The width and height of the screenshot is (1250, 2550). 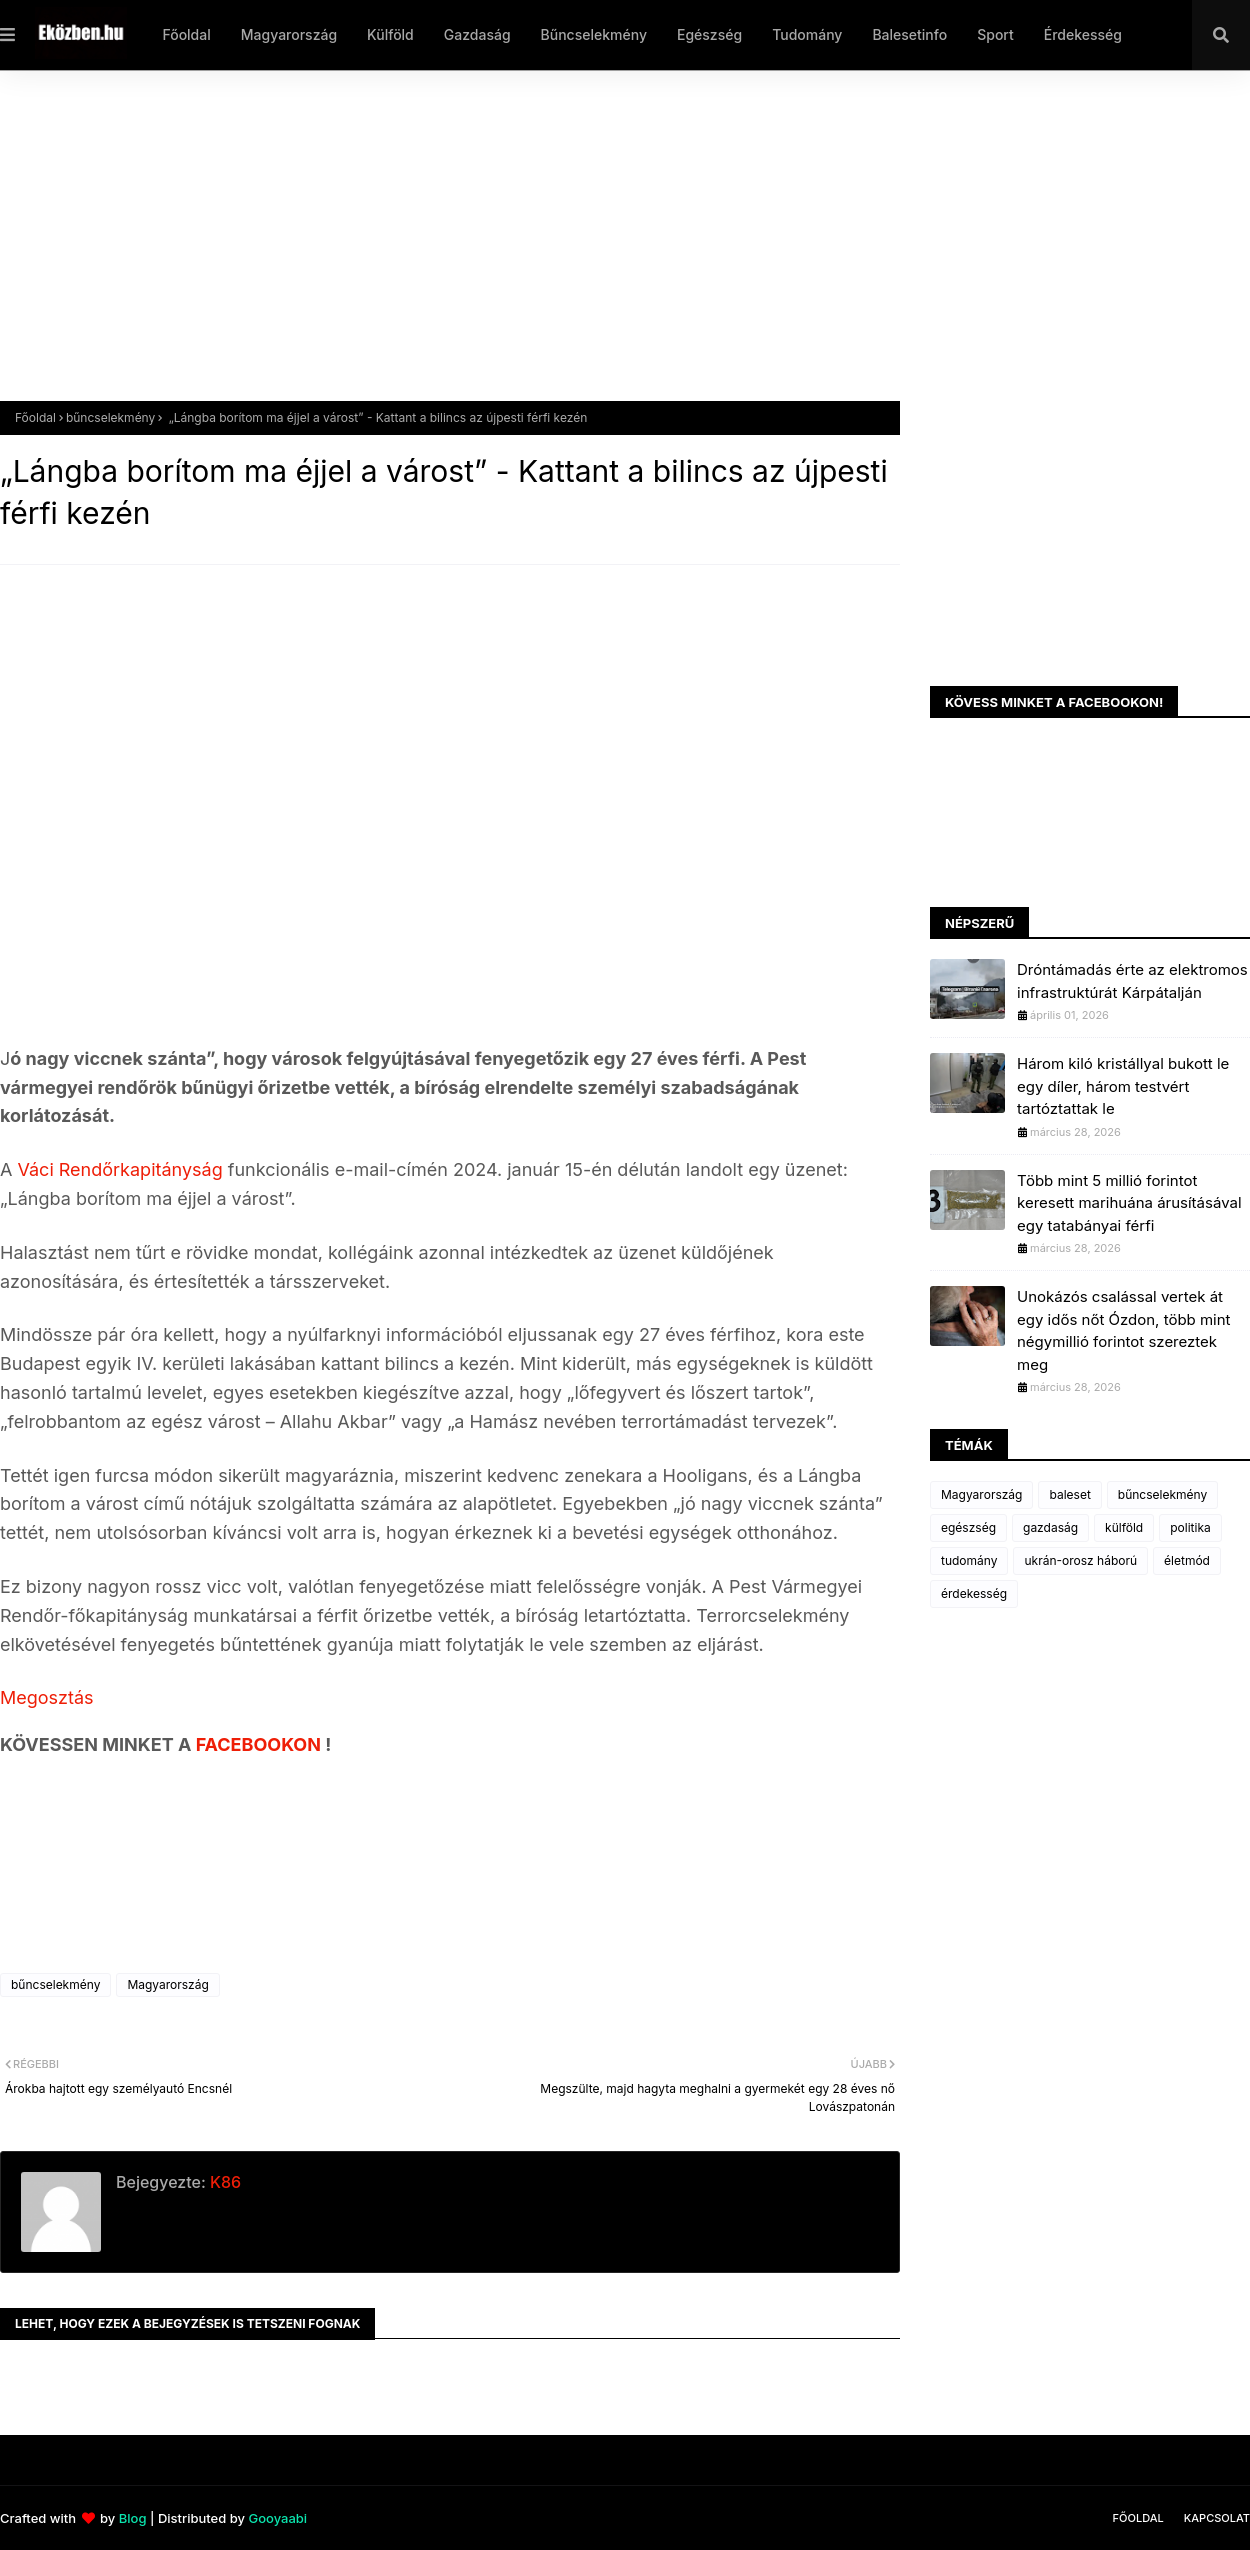 I want to click on tudomány, so click(x=969, y=1560).